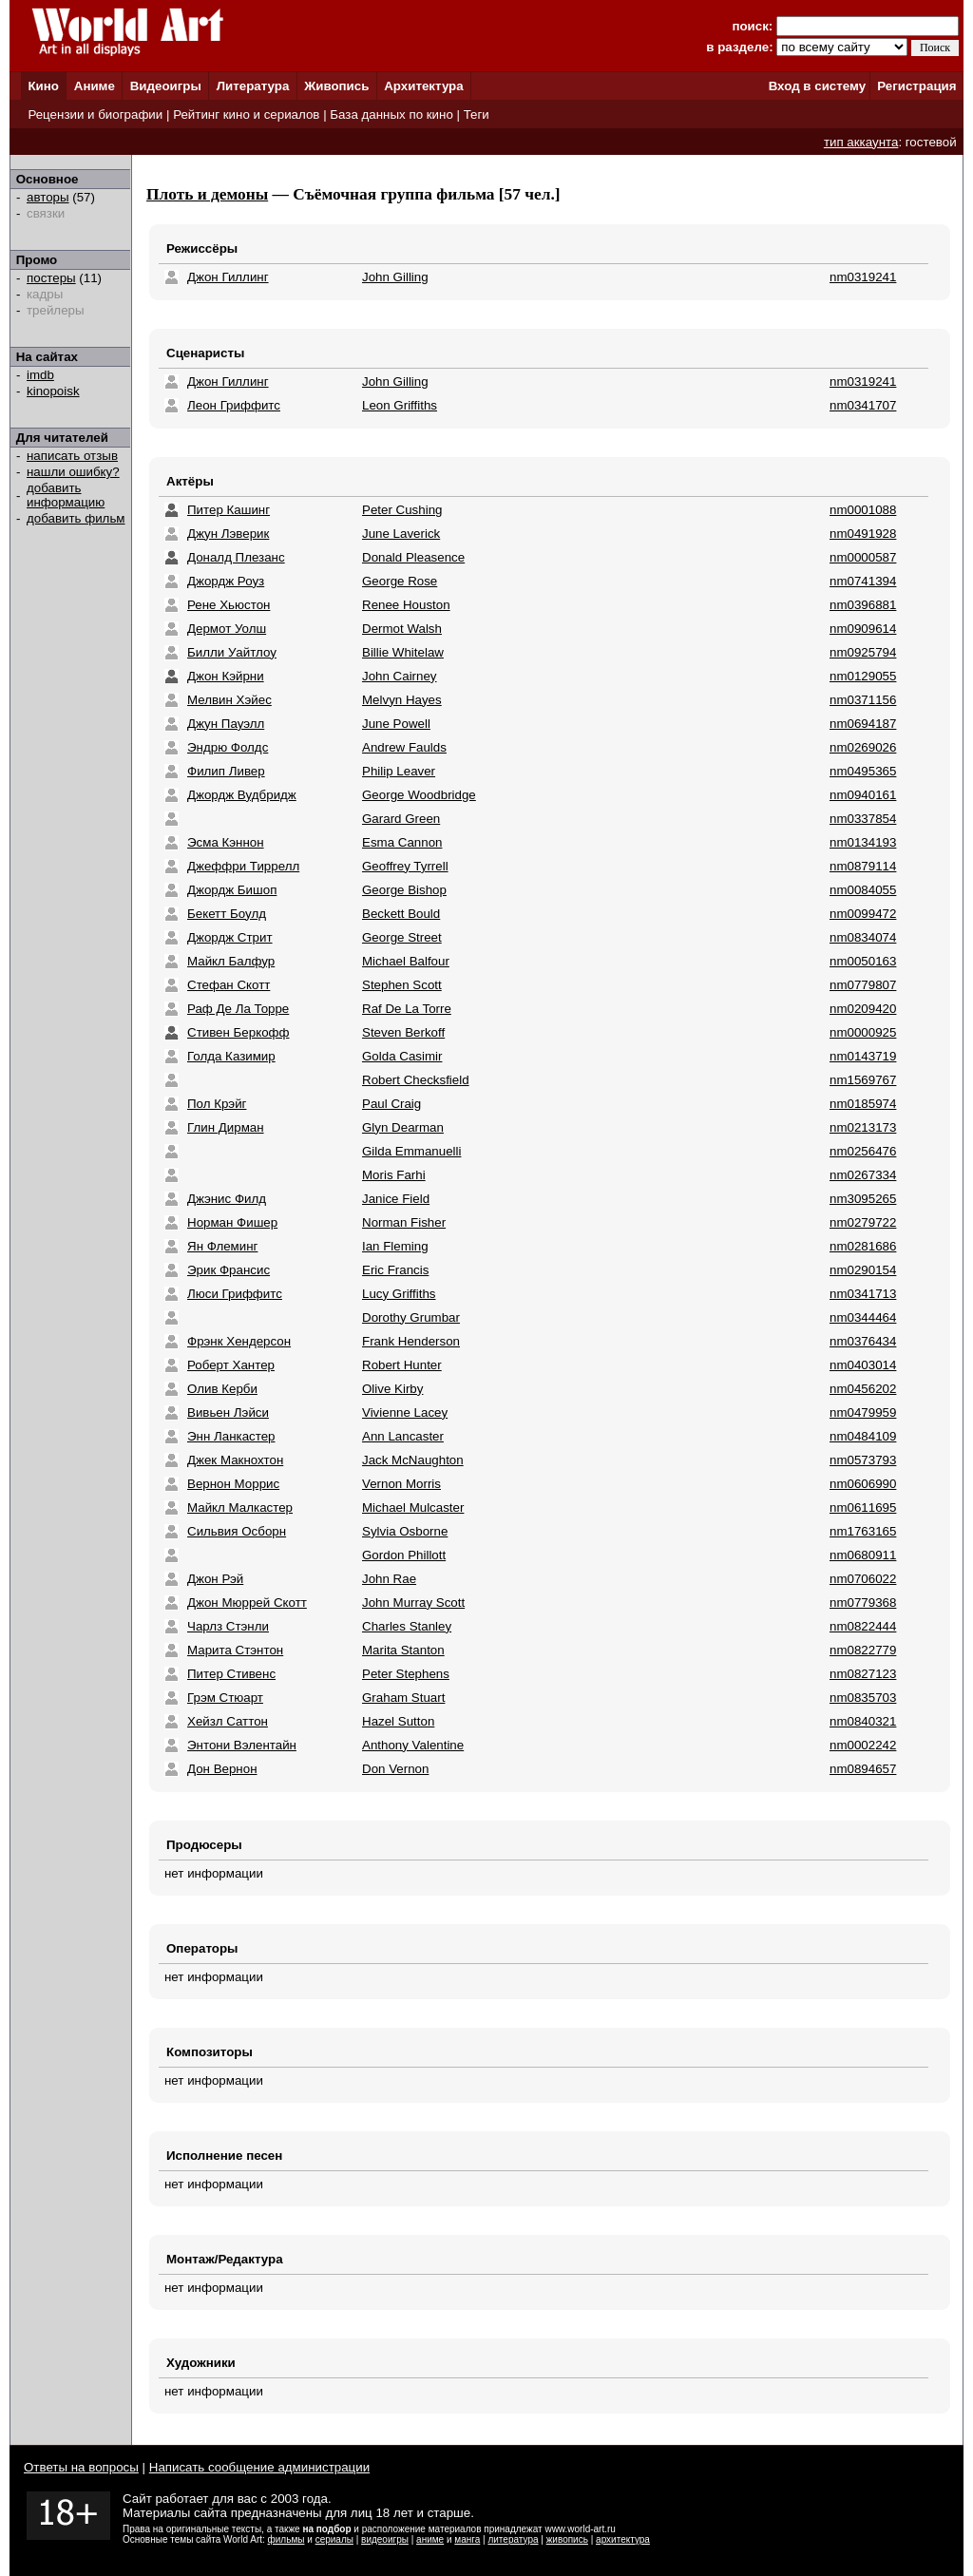 The width and height of the screenshot is (973, 2576). I want to click on Стефан Скотт, so click(228, 985).